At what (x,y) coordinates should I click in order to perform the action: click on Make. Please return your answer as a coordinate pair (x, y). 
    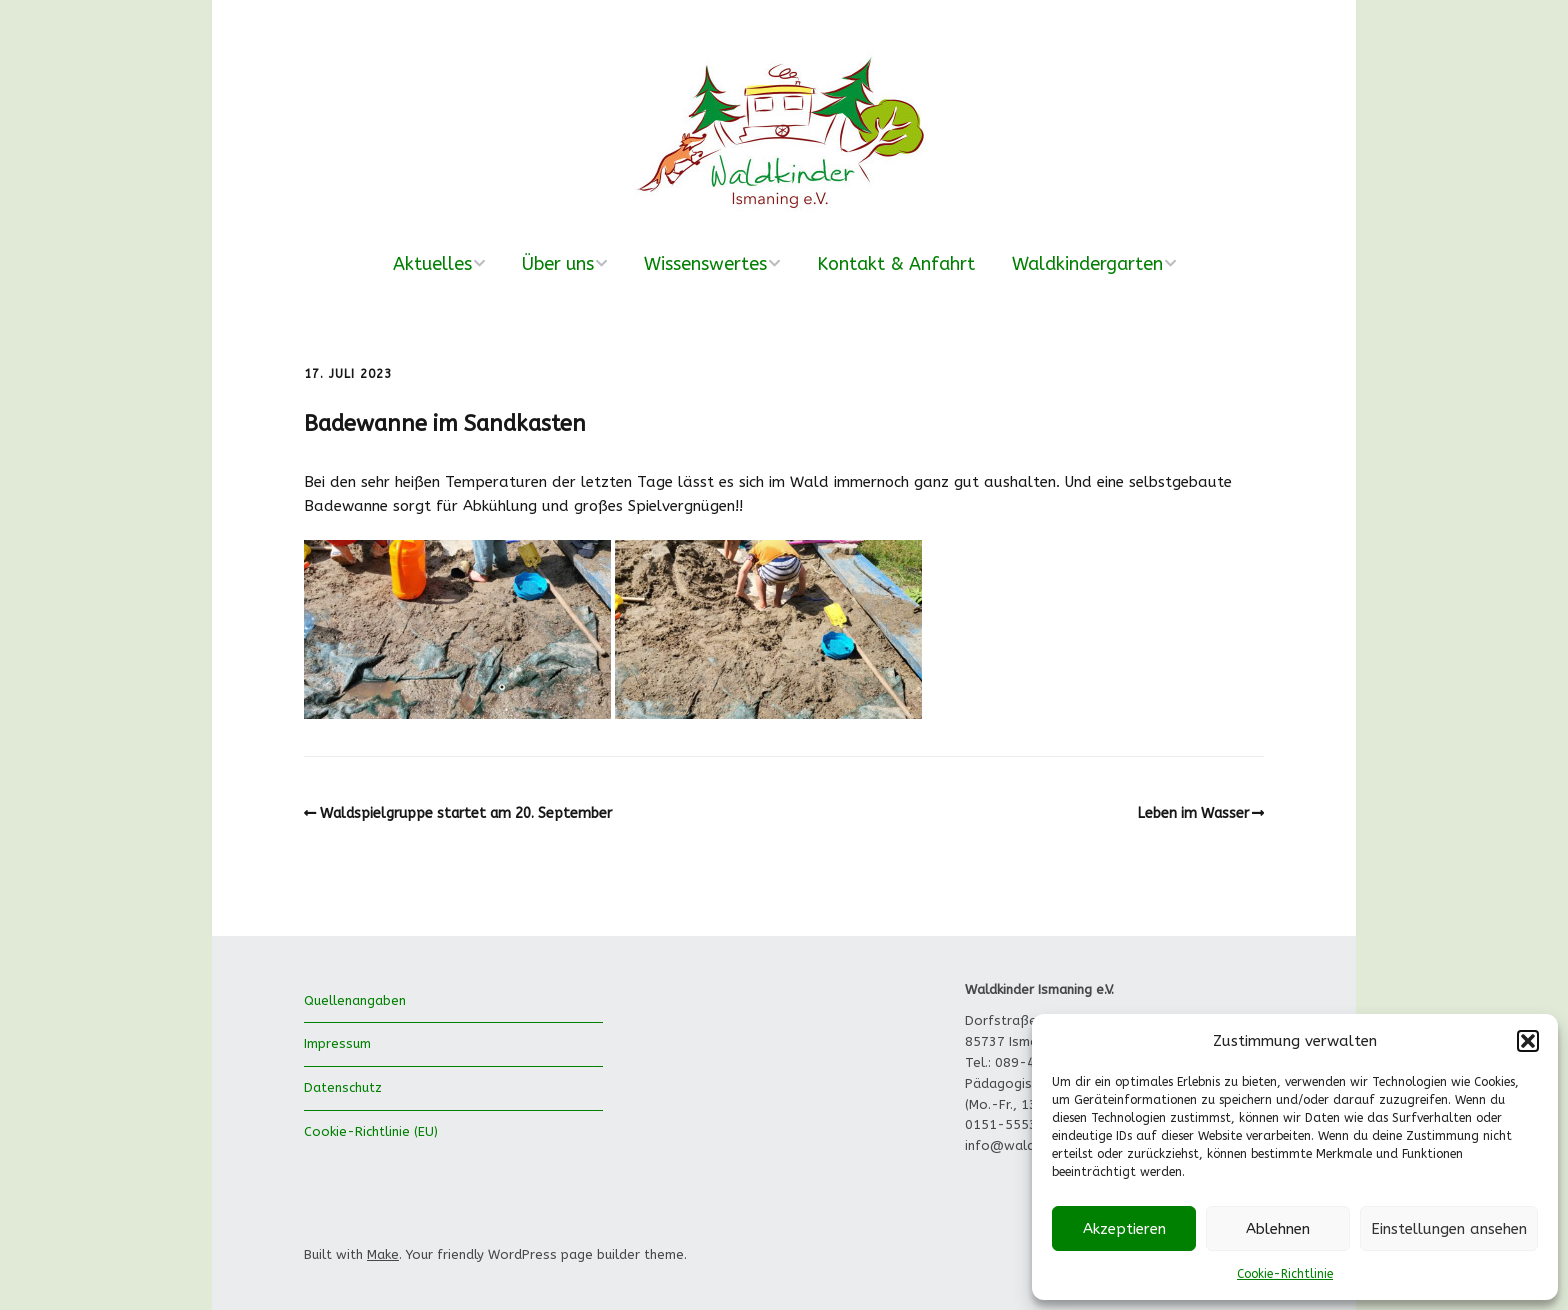
    Looking at the image, I should click on (383, 1254).